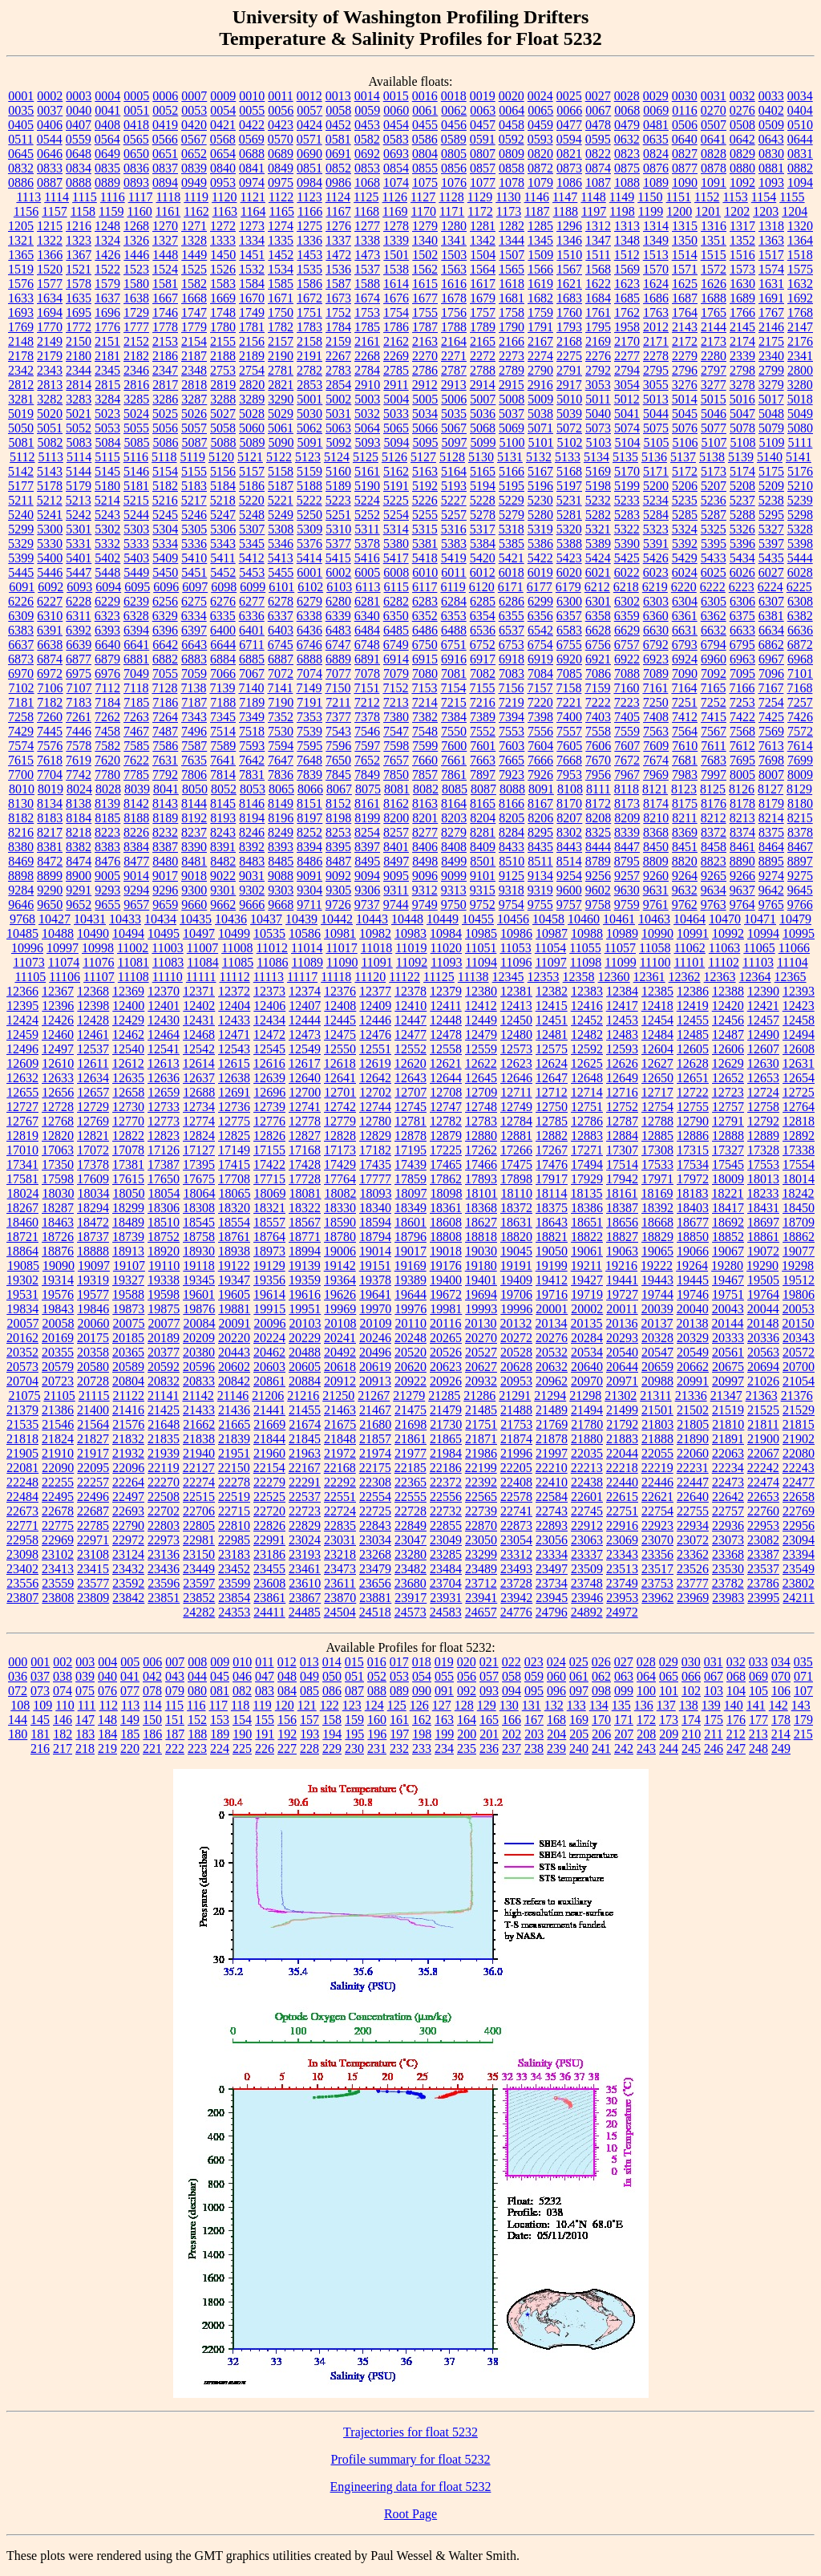  What do you see at coordinates (691, 1748) in the screenshot?
I see `245` at bounding box center [691, 1748].